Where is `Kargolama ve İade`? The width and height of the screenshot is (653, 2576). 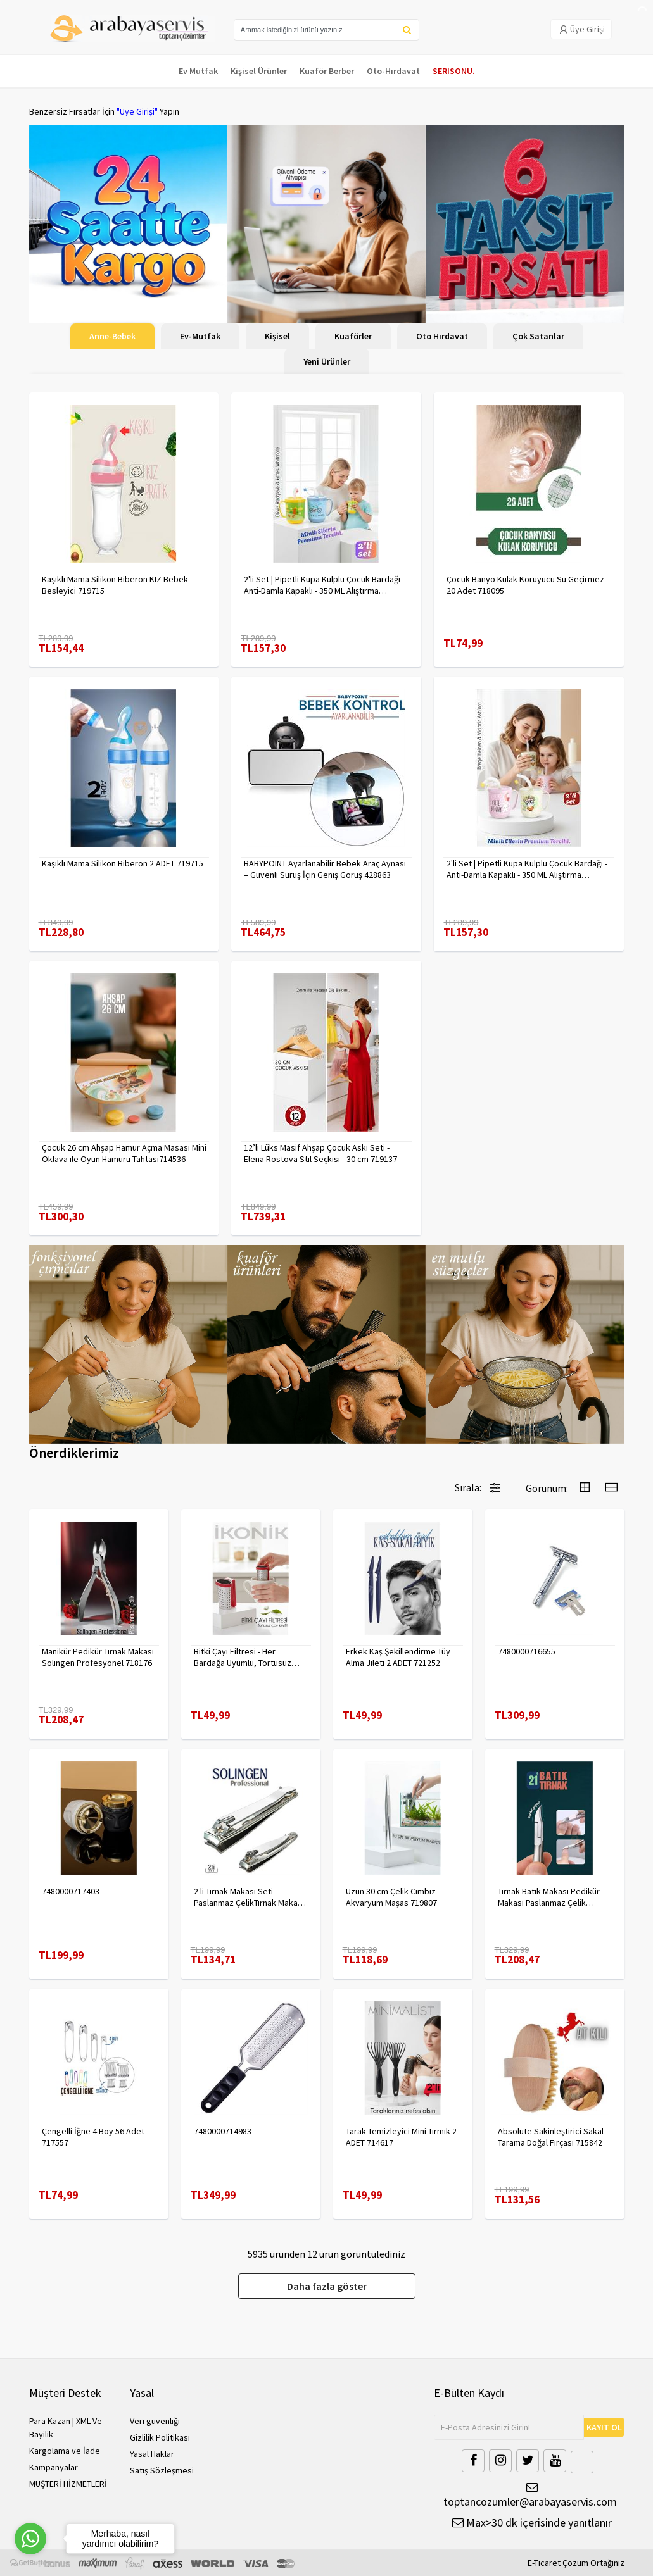 Kargolama ve İade is located at coordinates (64, 2450).